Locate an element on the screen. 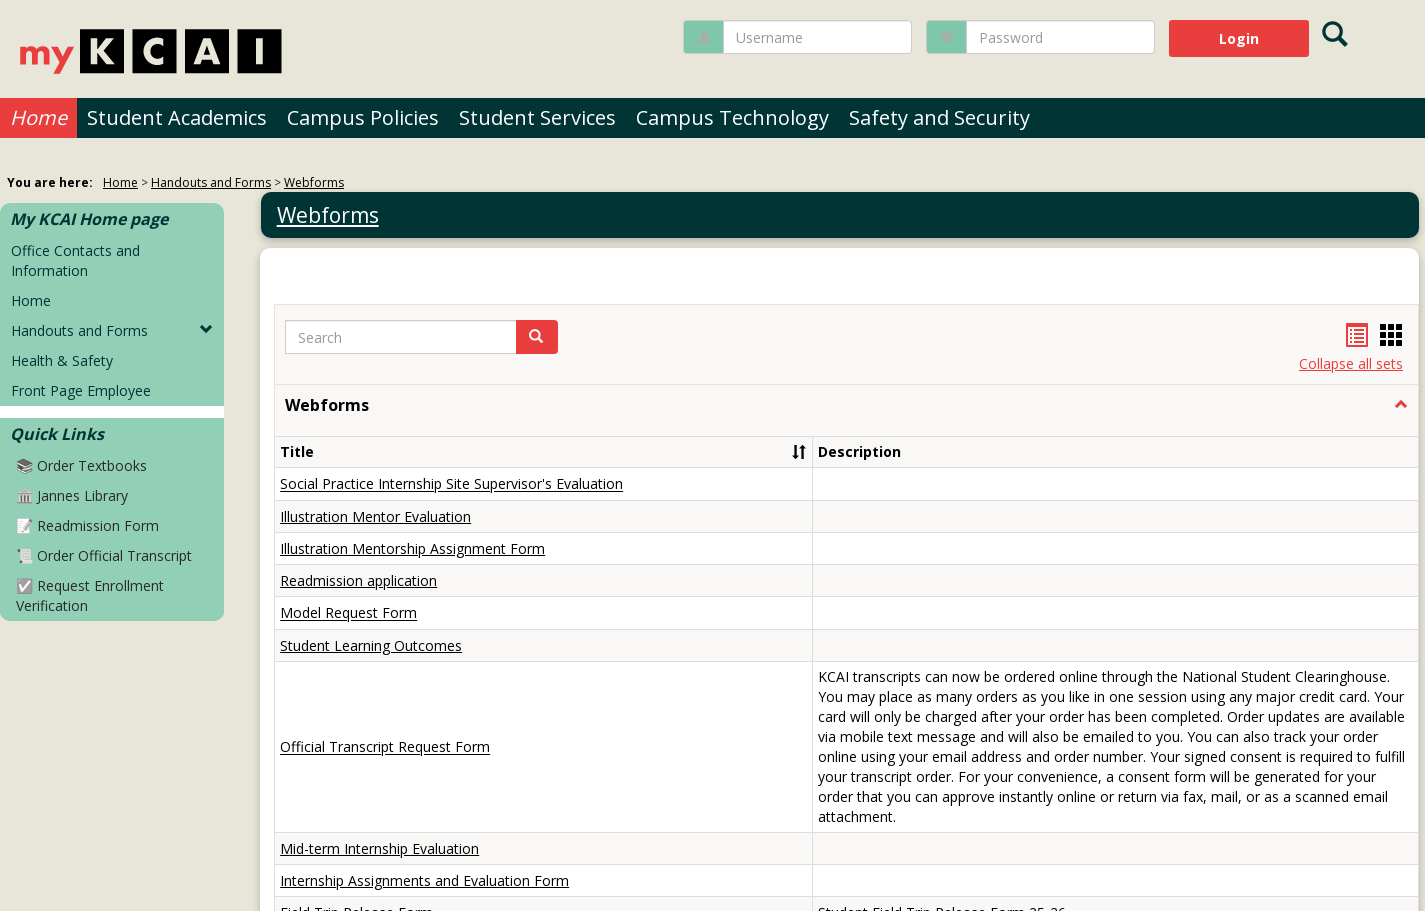 This screenshot has width=1425, height=911. Official Transcript Request Form is located at coordinates (385, 747).